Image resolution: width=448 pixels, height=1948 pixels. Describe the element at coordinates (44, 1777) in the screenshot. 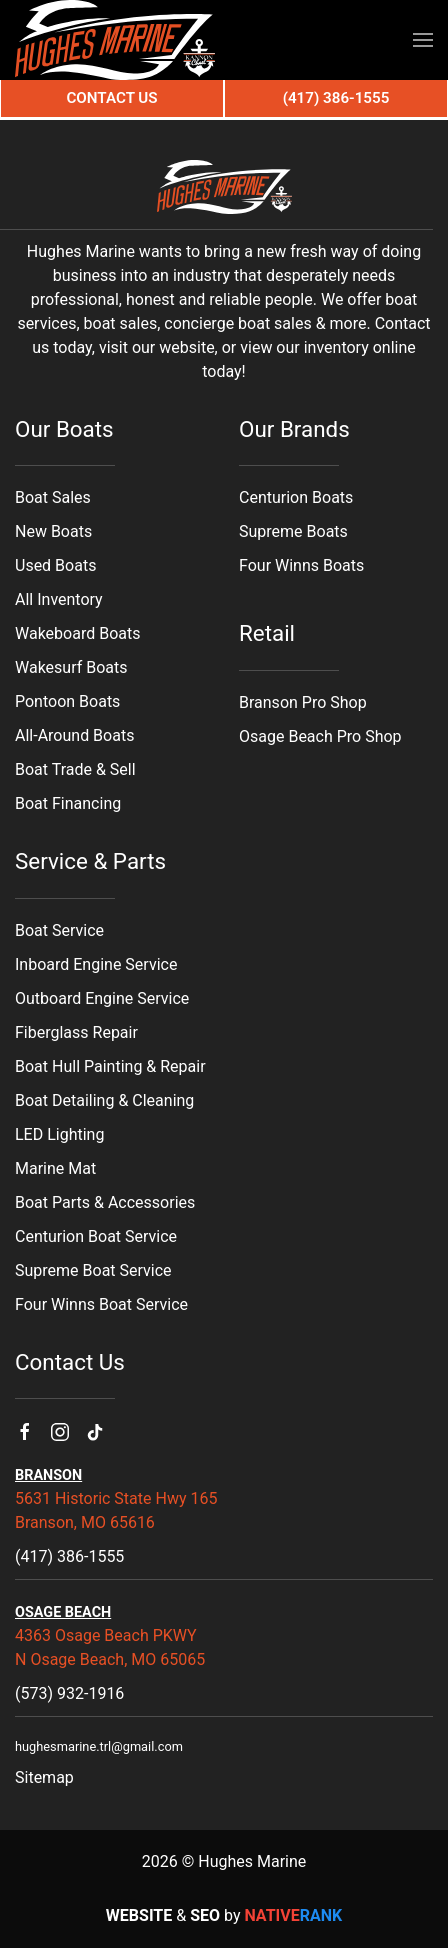

I see `Sitemap` at that location.